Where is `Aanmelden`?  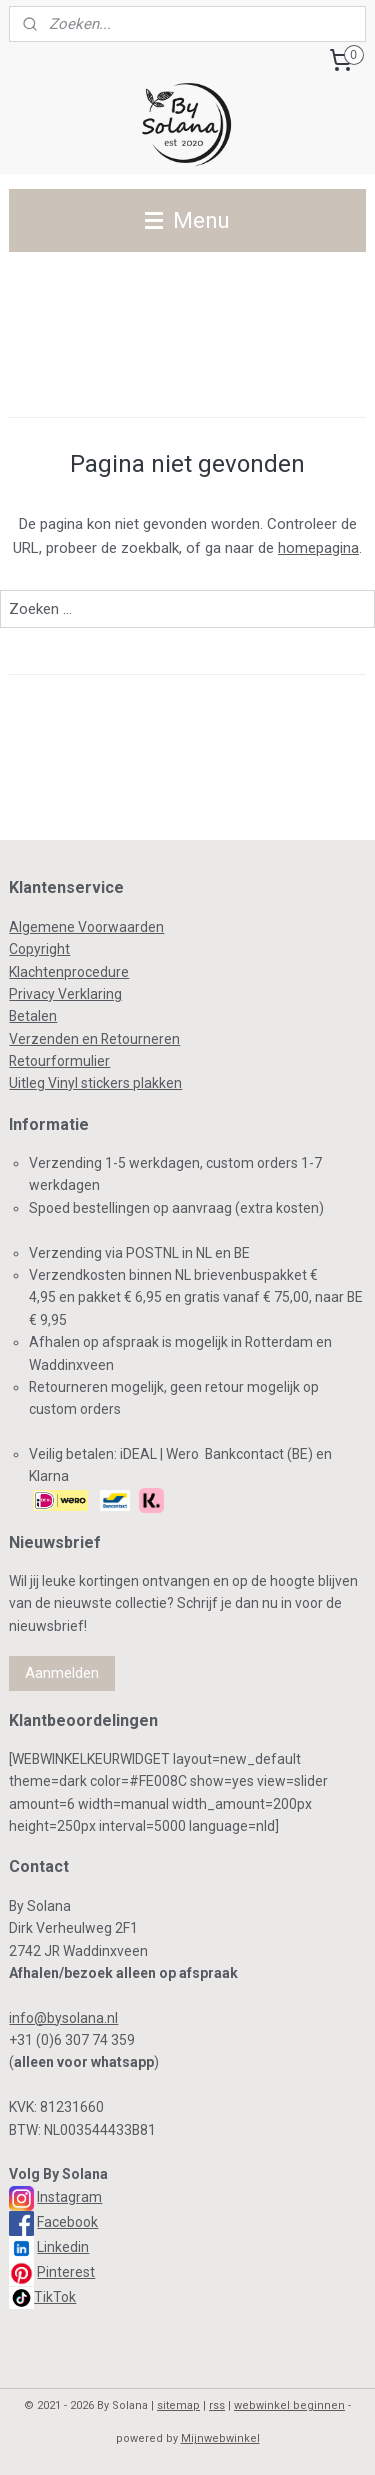 Aanmelden is located at coordinates (62, 1673).